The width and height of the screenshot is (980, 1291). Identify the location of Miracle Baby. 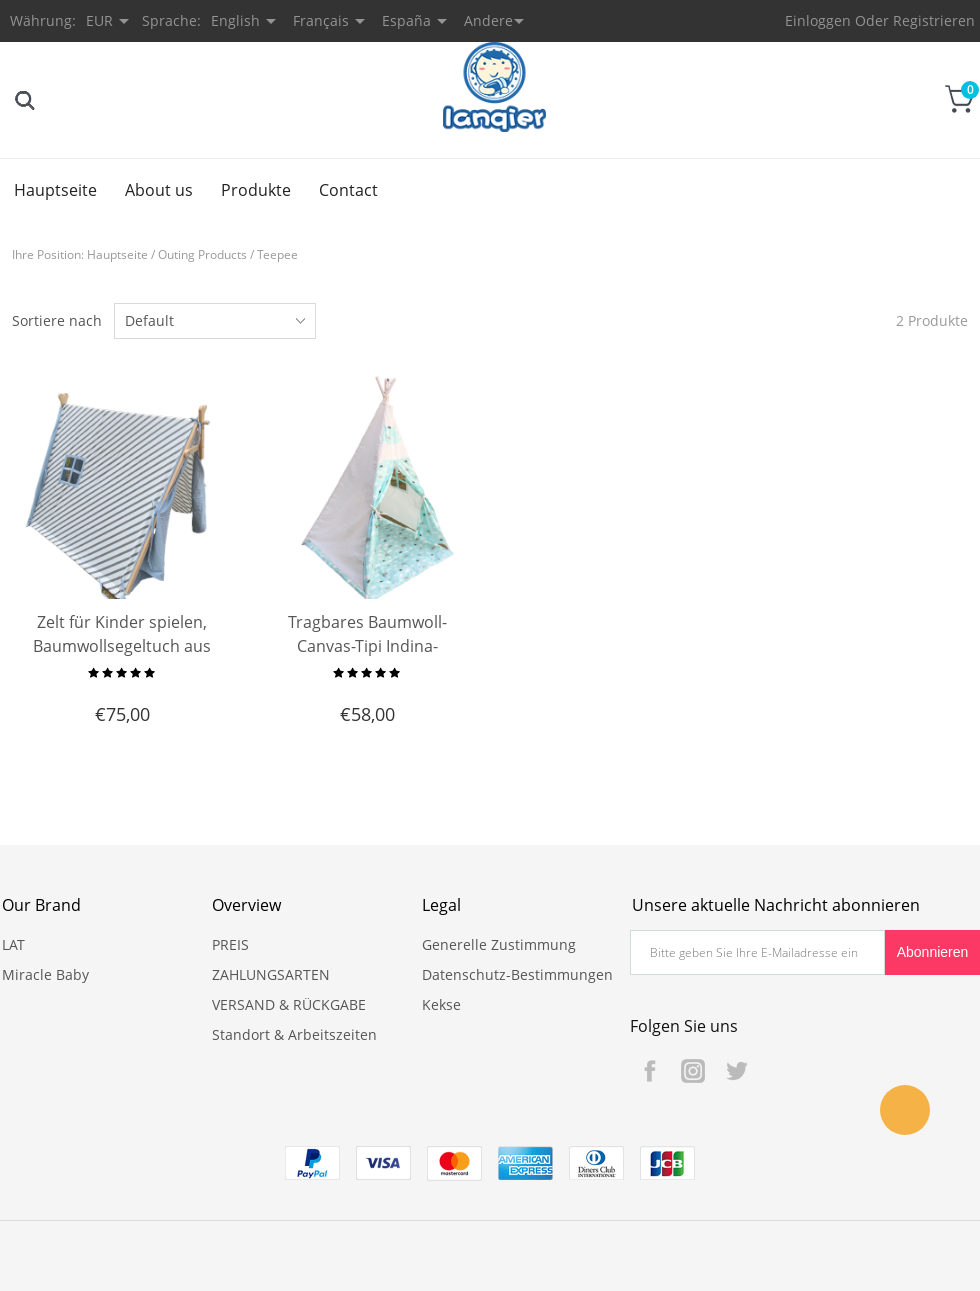
(45, 974).